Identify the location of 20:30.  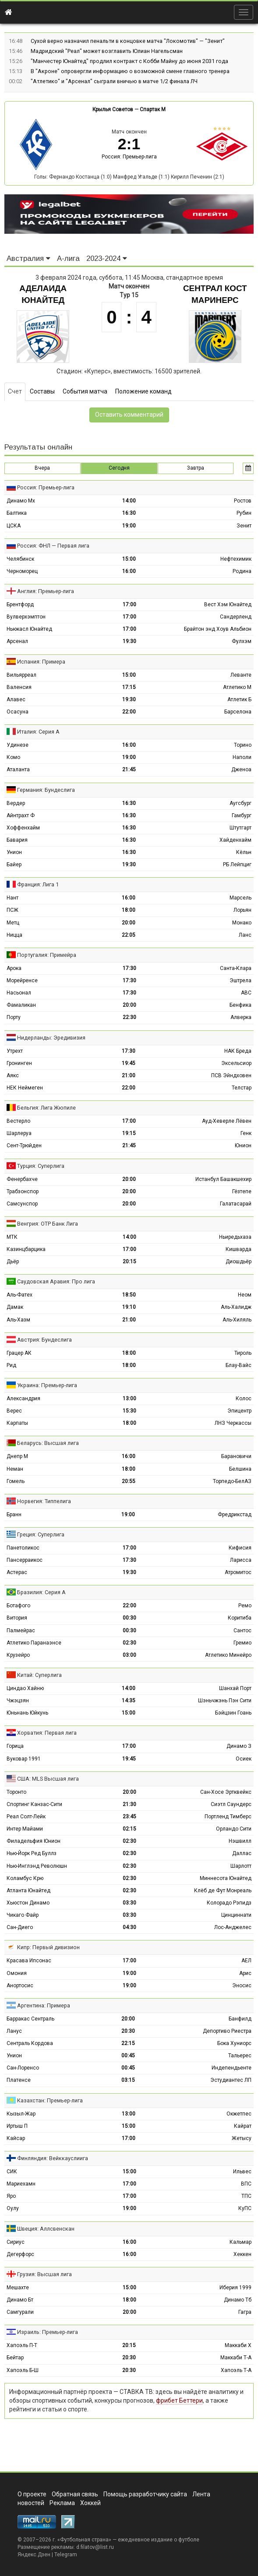
(128, 2031).